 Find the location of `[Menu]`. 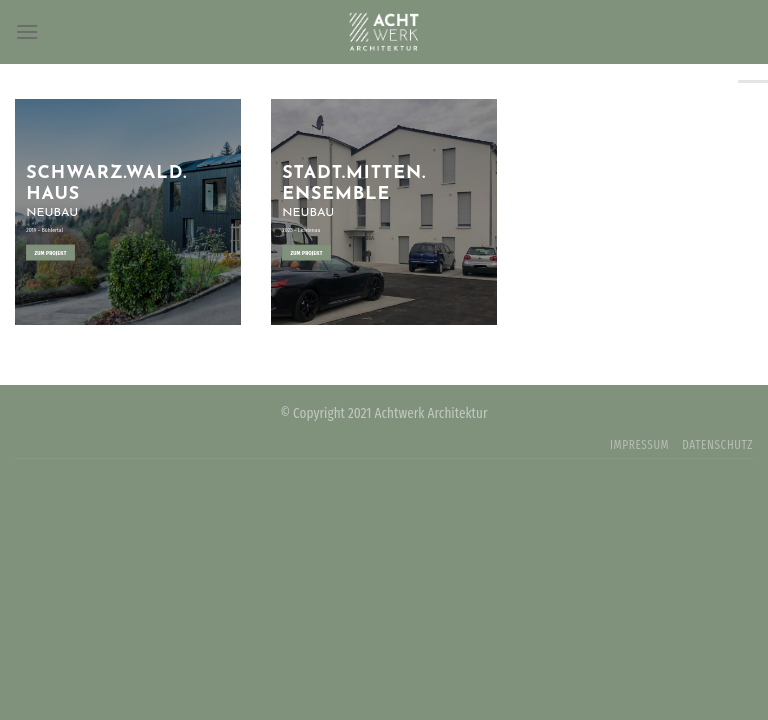

[Menu] is located at coordinates (27, 31).